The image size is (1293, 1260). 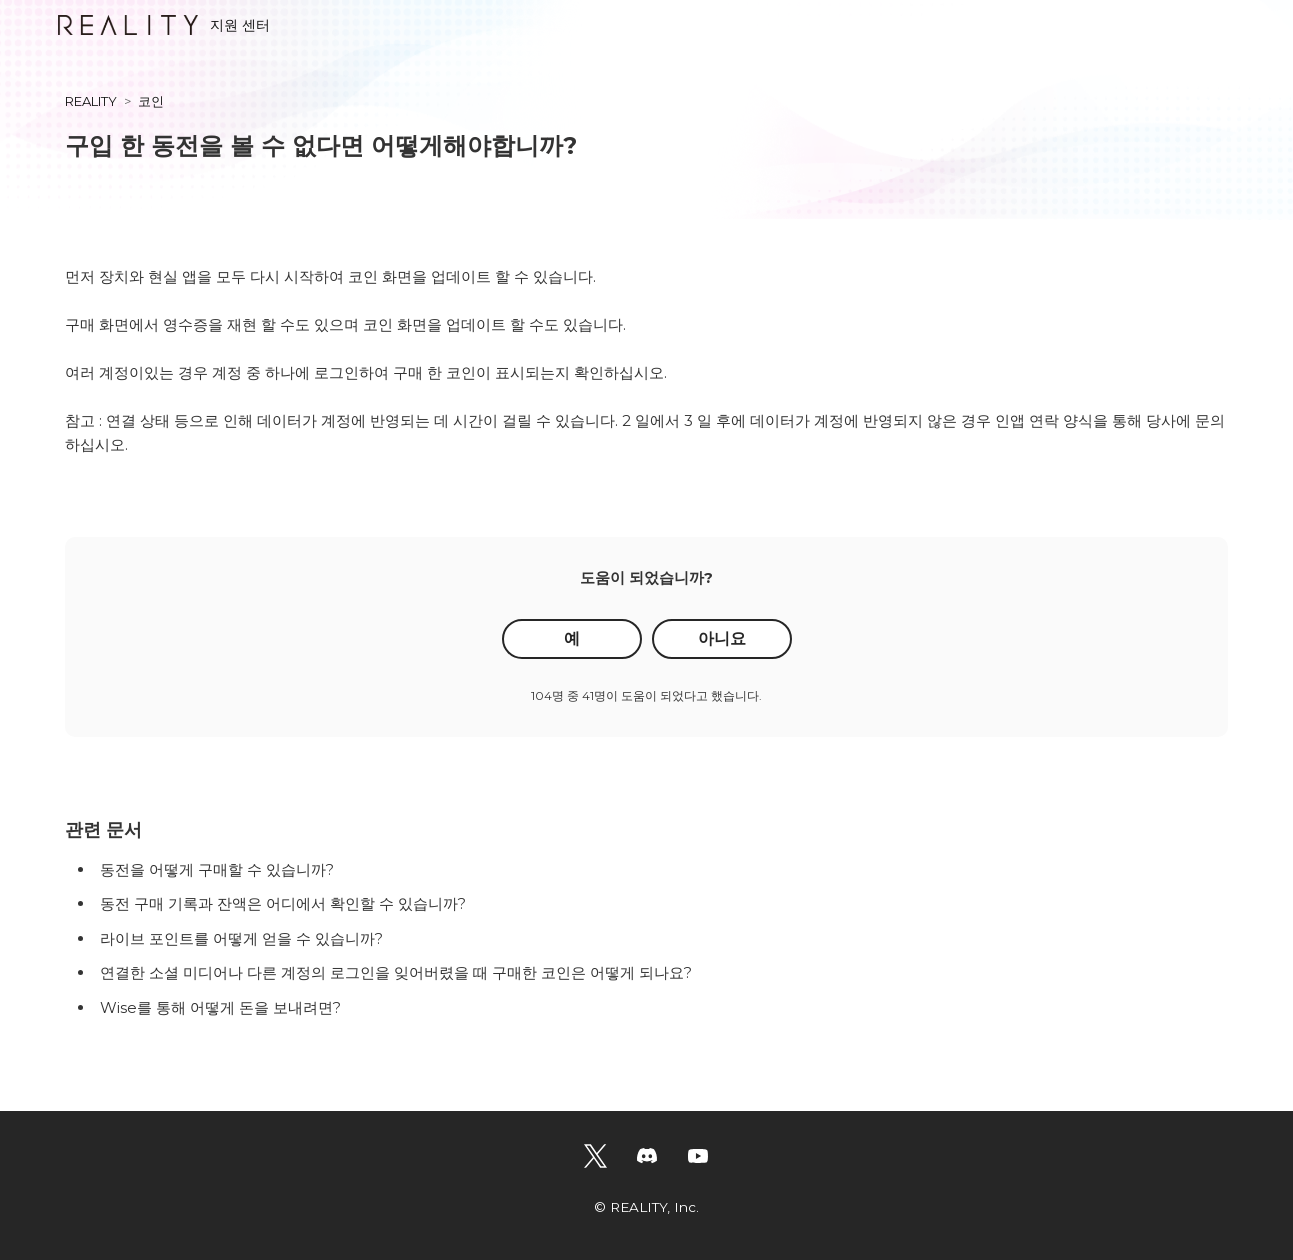 What do you see at coordinates (164, 25) in the screenshot?
I see `지원 센터` at bounding box center [164, 25].